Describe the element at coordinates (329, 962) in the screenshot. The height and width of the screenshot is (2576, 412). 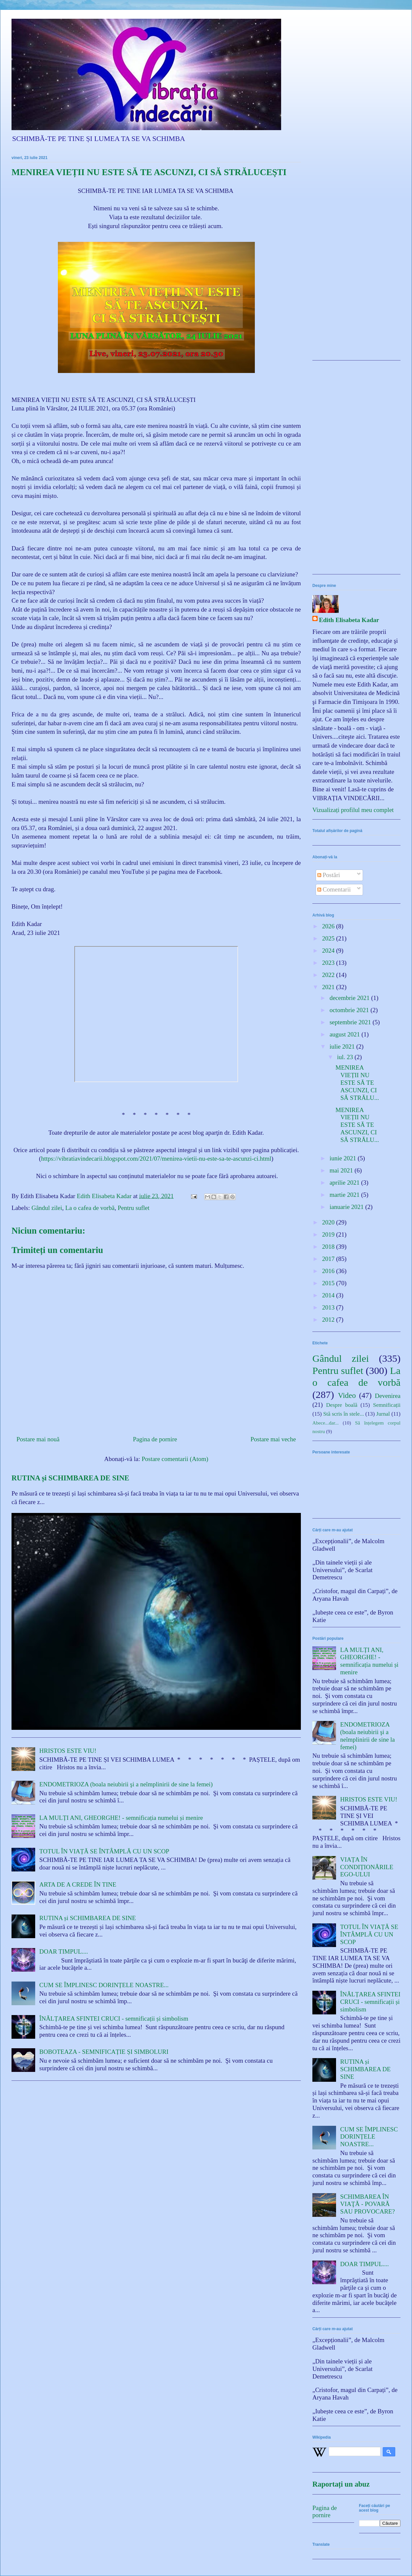
I see `2023` at that location.